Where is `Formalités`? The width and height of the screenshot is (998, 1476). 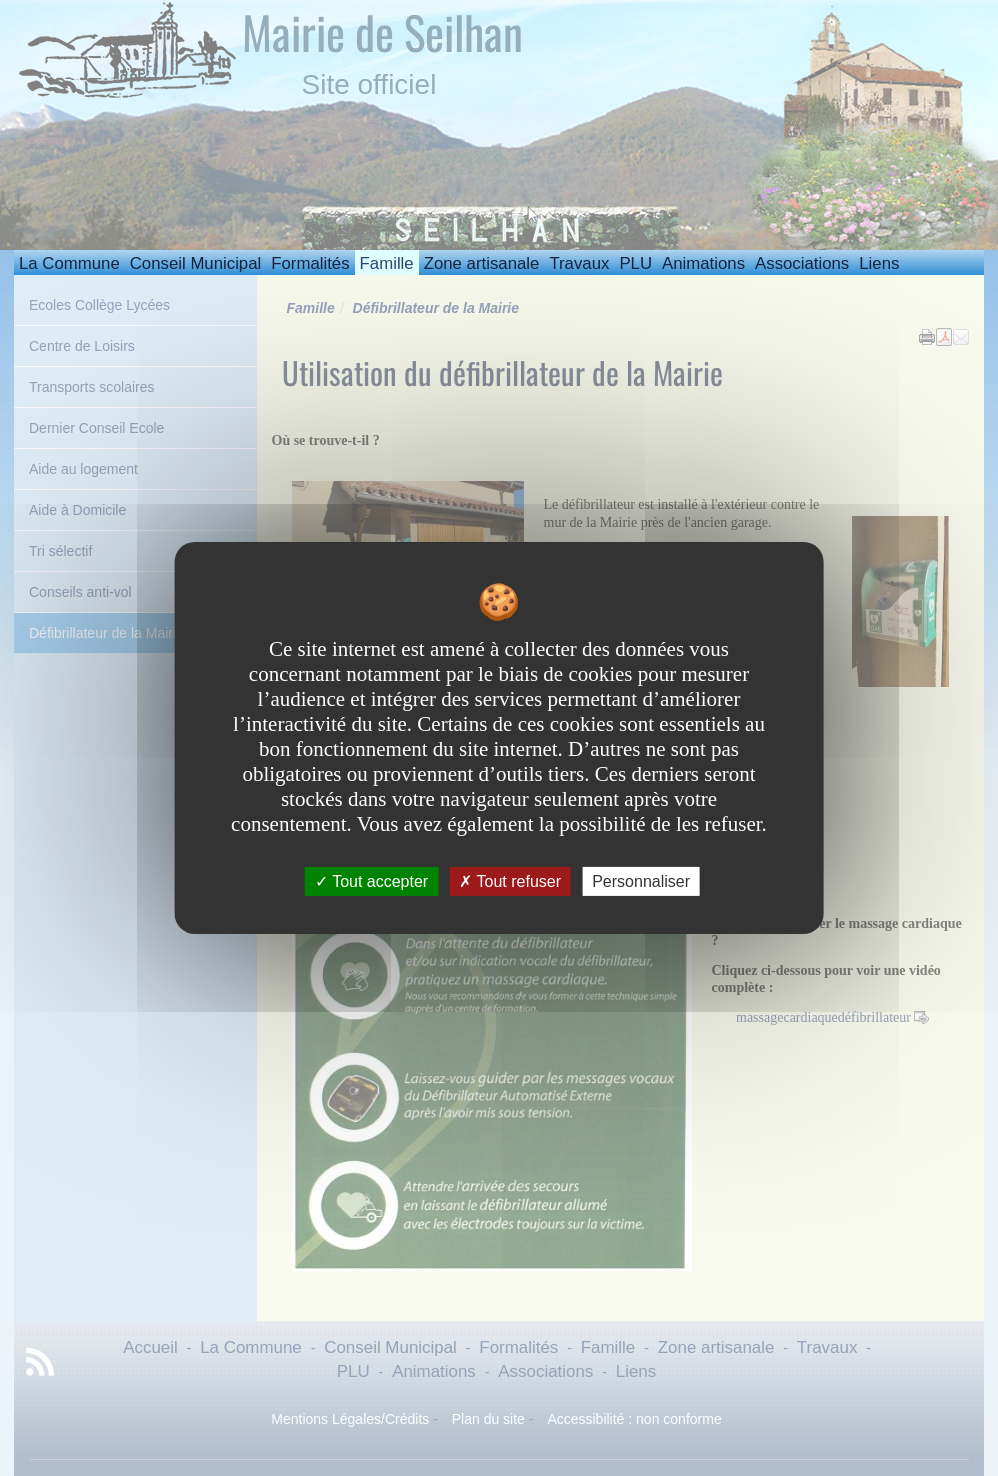 Formalités is located at coordinates (310, 263).